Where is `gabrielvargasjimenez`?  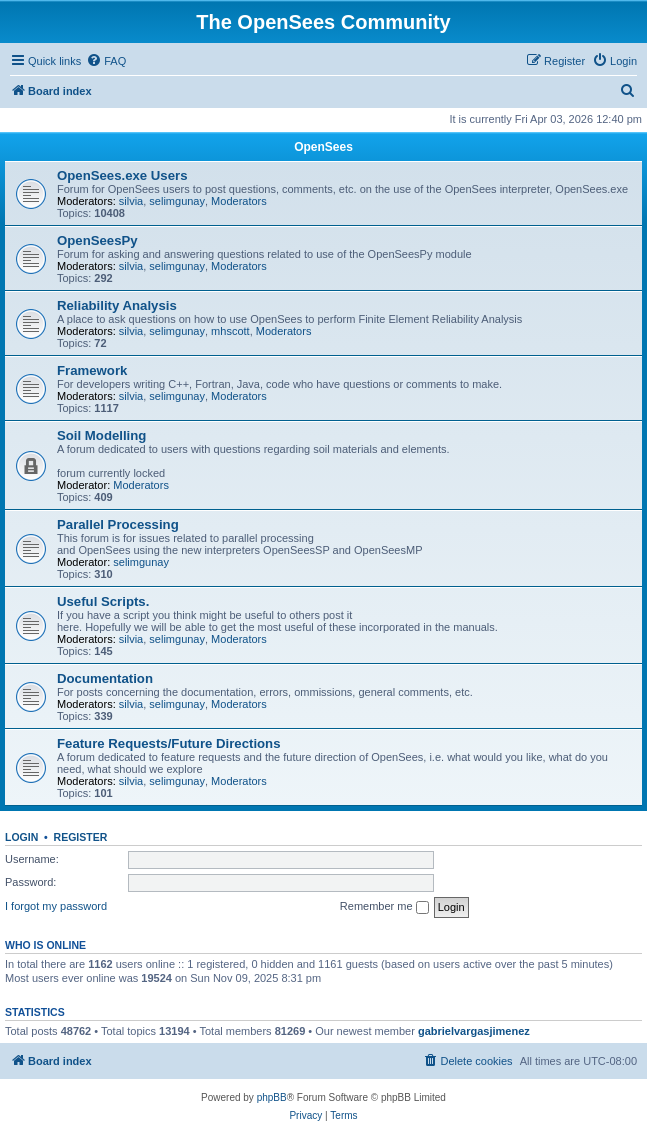
gabrielvargasjimenez is located at coordinates (474, 1031).